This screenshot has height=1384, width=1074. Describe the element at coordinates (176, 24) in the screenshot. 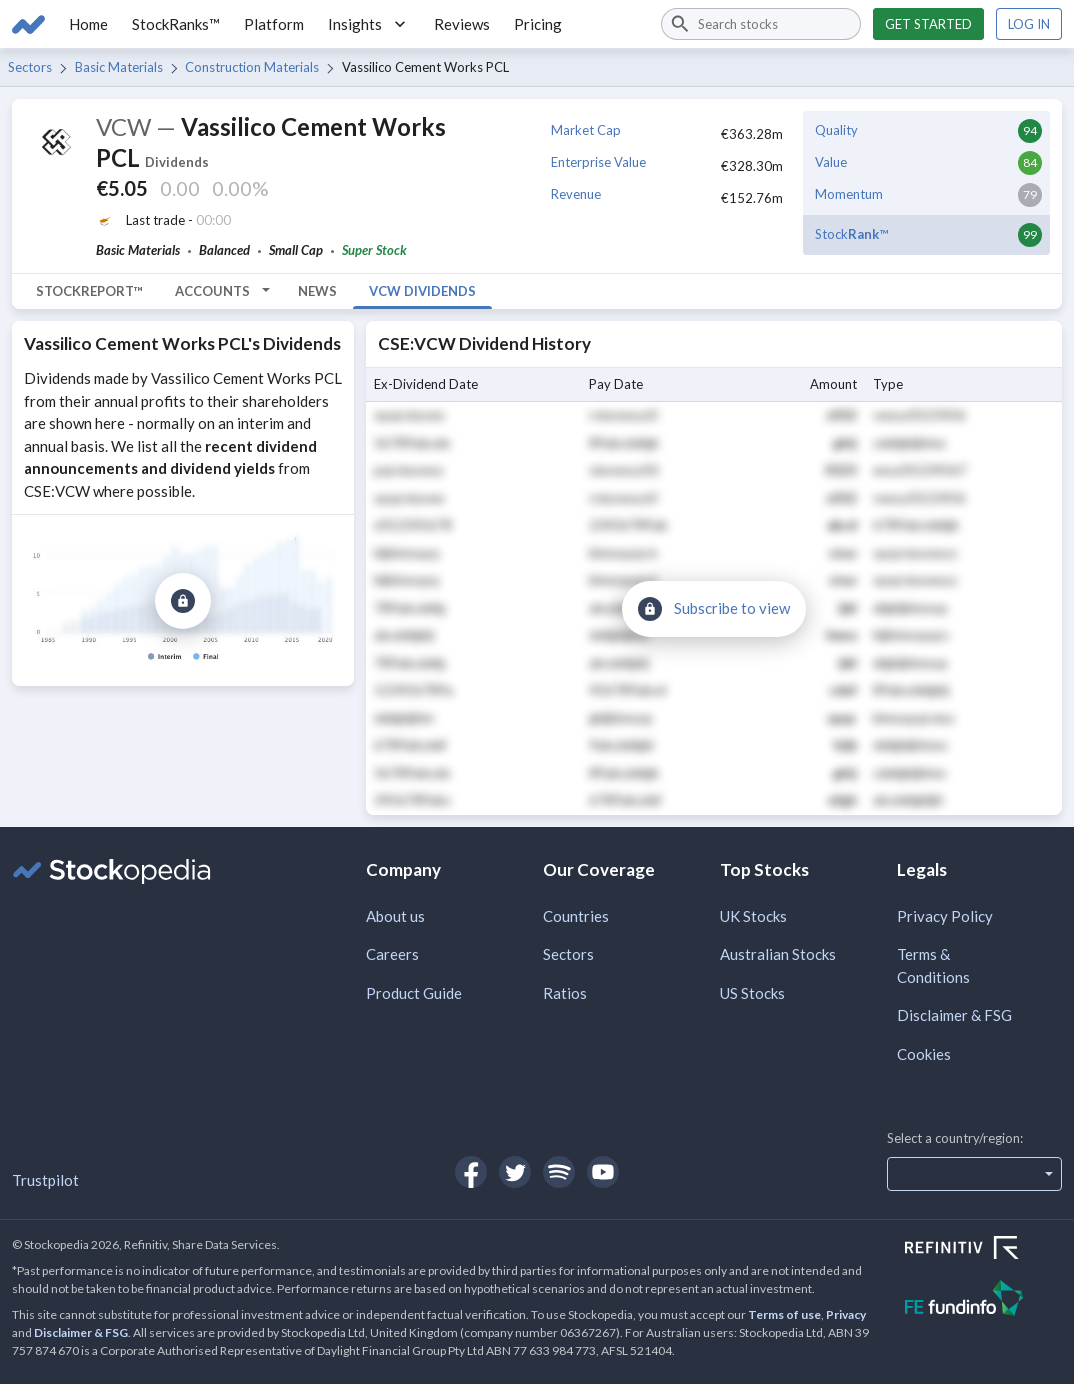

I see `StockRanks™` at that location.